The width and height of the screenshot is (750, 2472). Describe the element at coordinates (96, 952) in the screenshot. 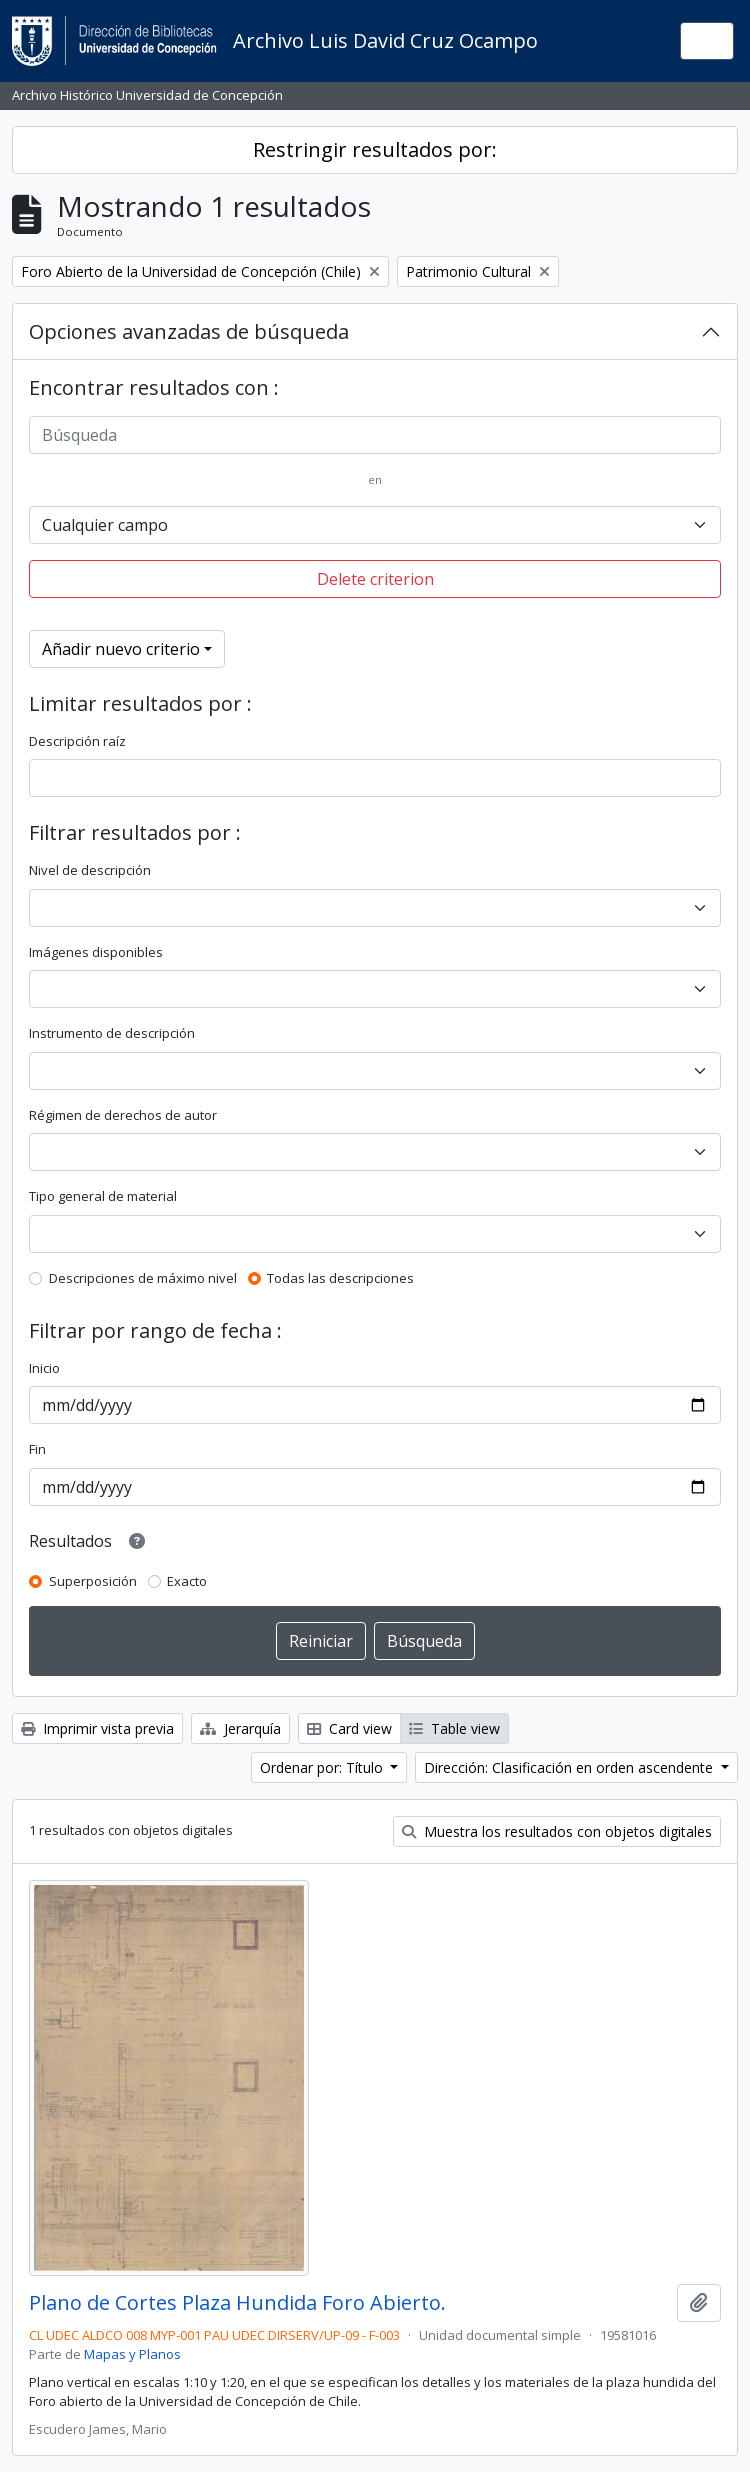

I see `Imágenes disponibles` at that location.